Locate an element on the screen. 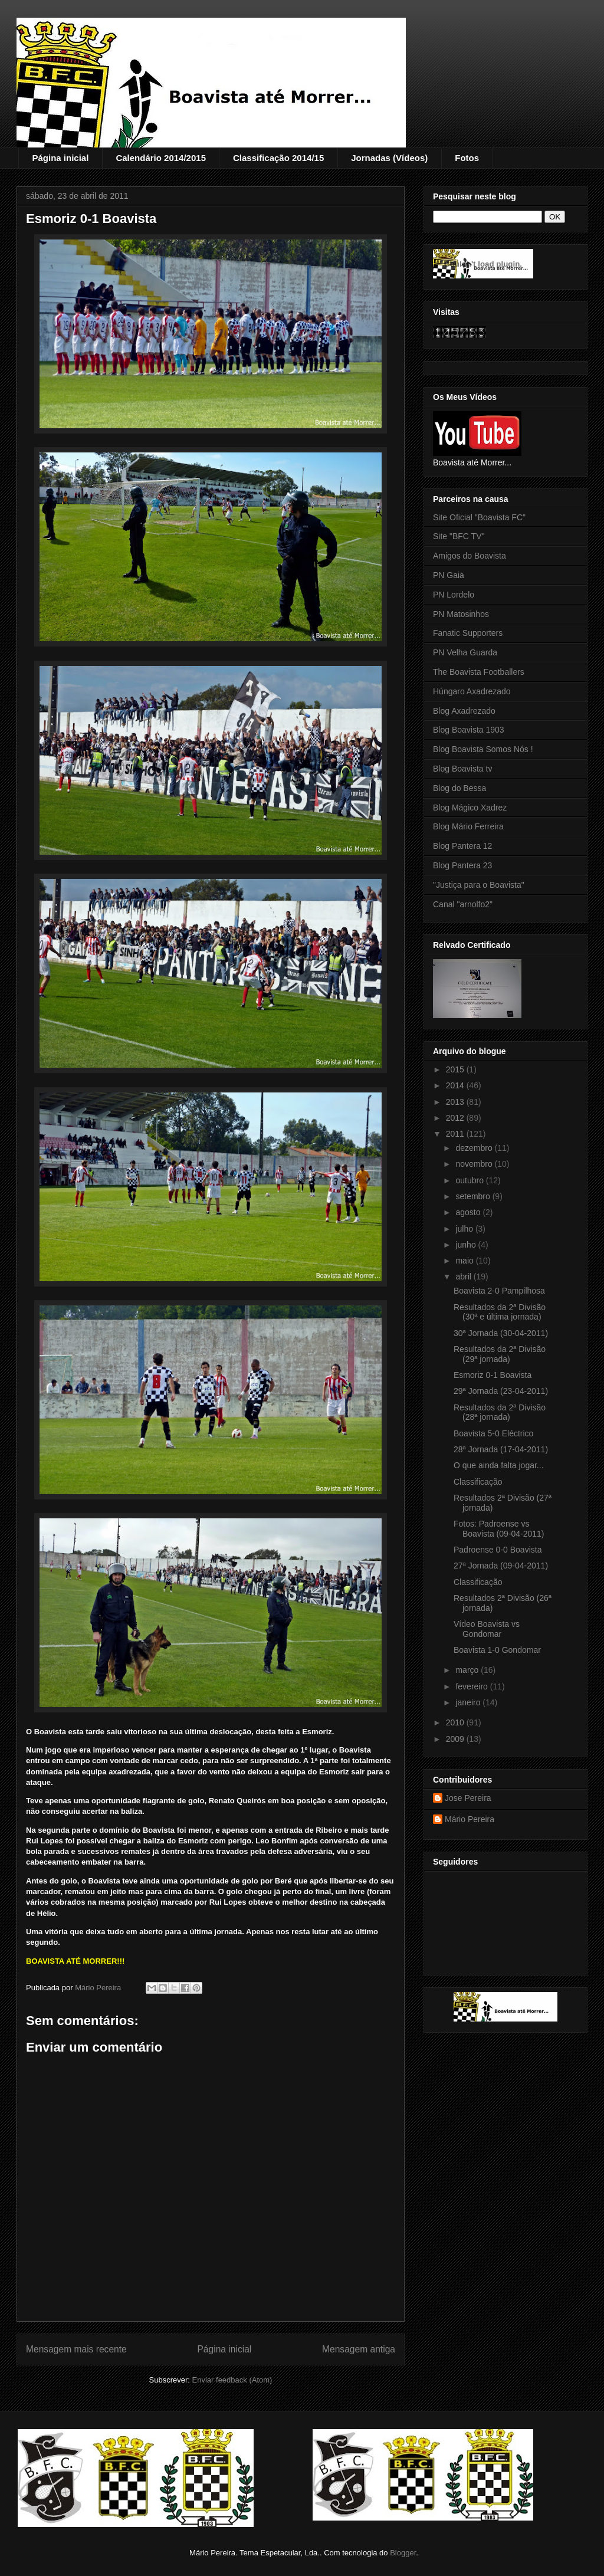 The width and height of the screenshot is (604, 2576). 28ª Jornada (17-04-2011) is located at coordinates (501, 1449).